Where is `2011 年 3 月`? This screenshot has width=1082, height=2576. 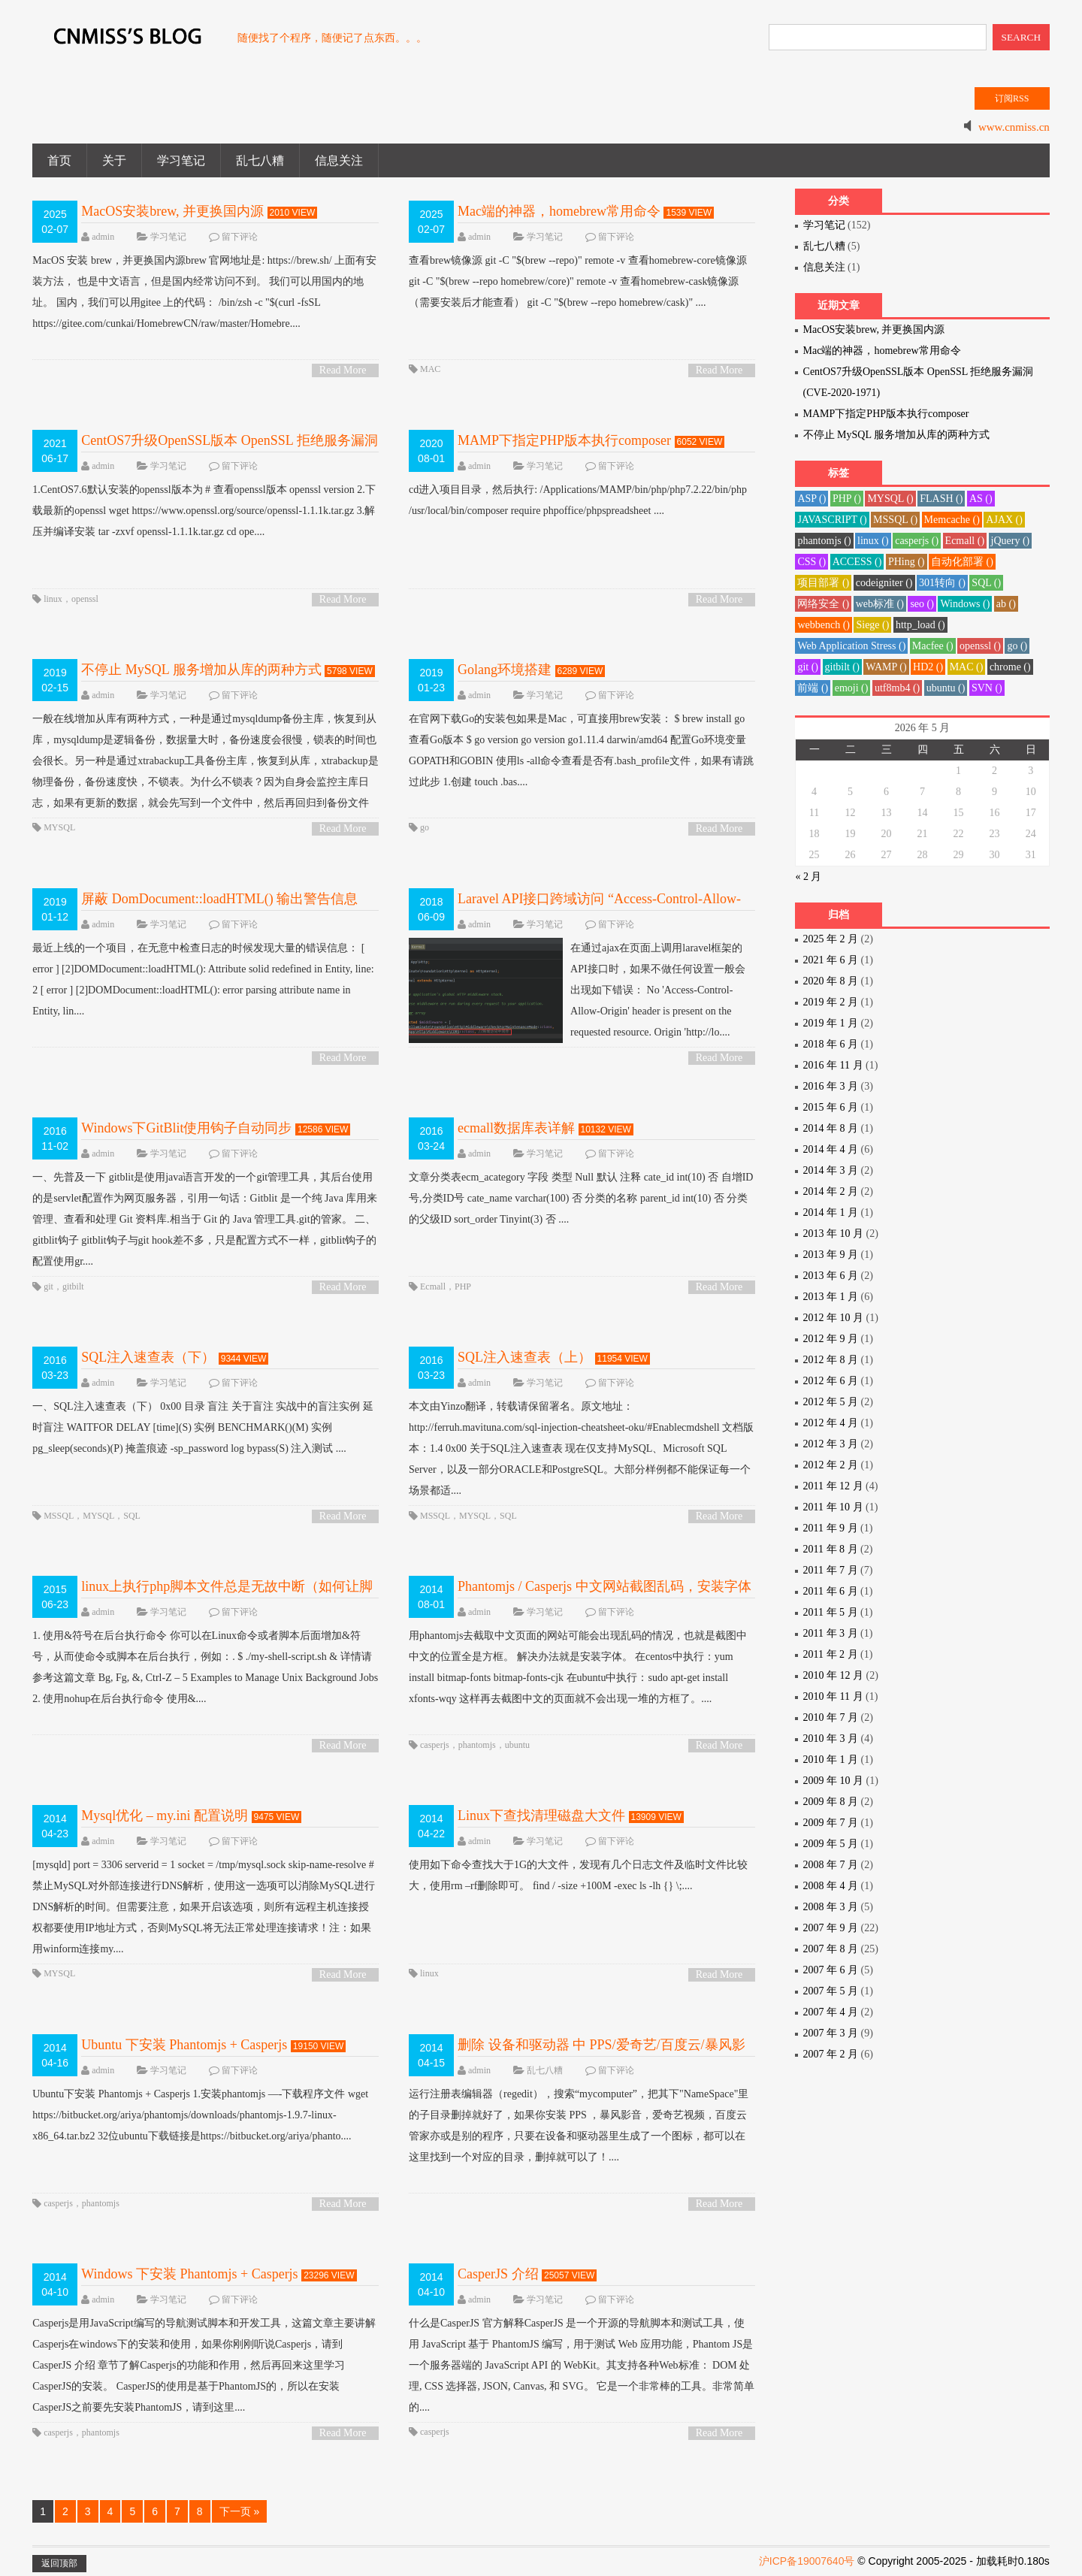 2011 年 3 月 is located at coordinates (830, 1633).